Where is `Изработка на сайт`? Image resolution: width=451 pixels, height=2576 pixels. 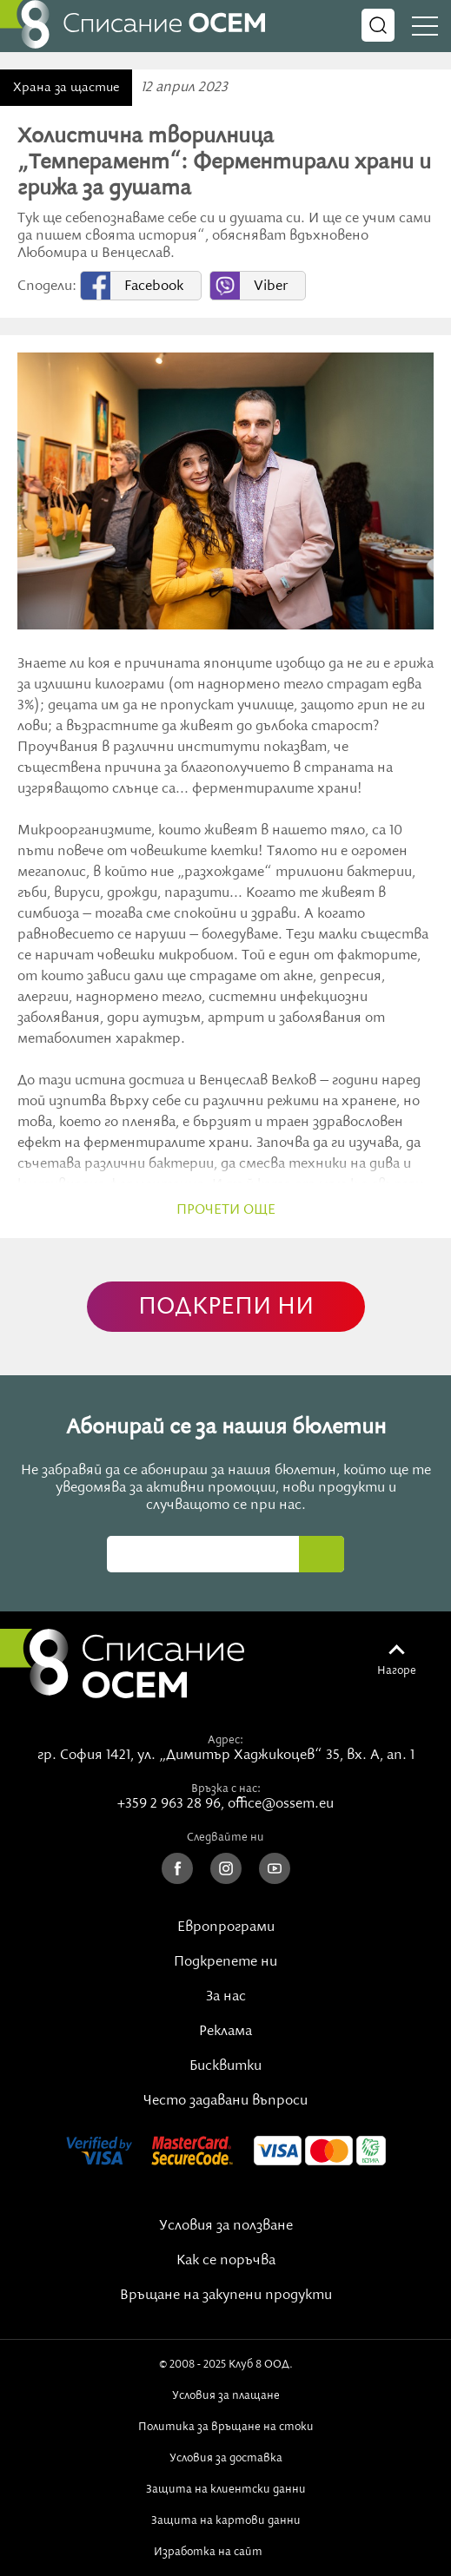
Изработка на сайт is located at coordinates (226, 2552).